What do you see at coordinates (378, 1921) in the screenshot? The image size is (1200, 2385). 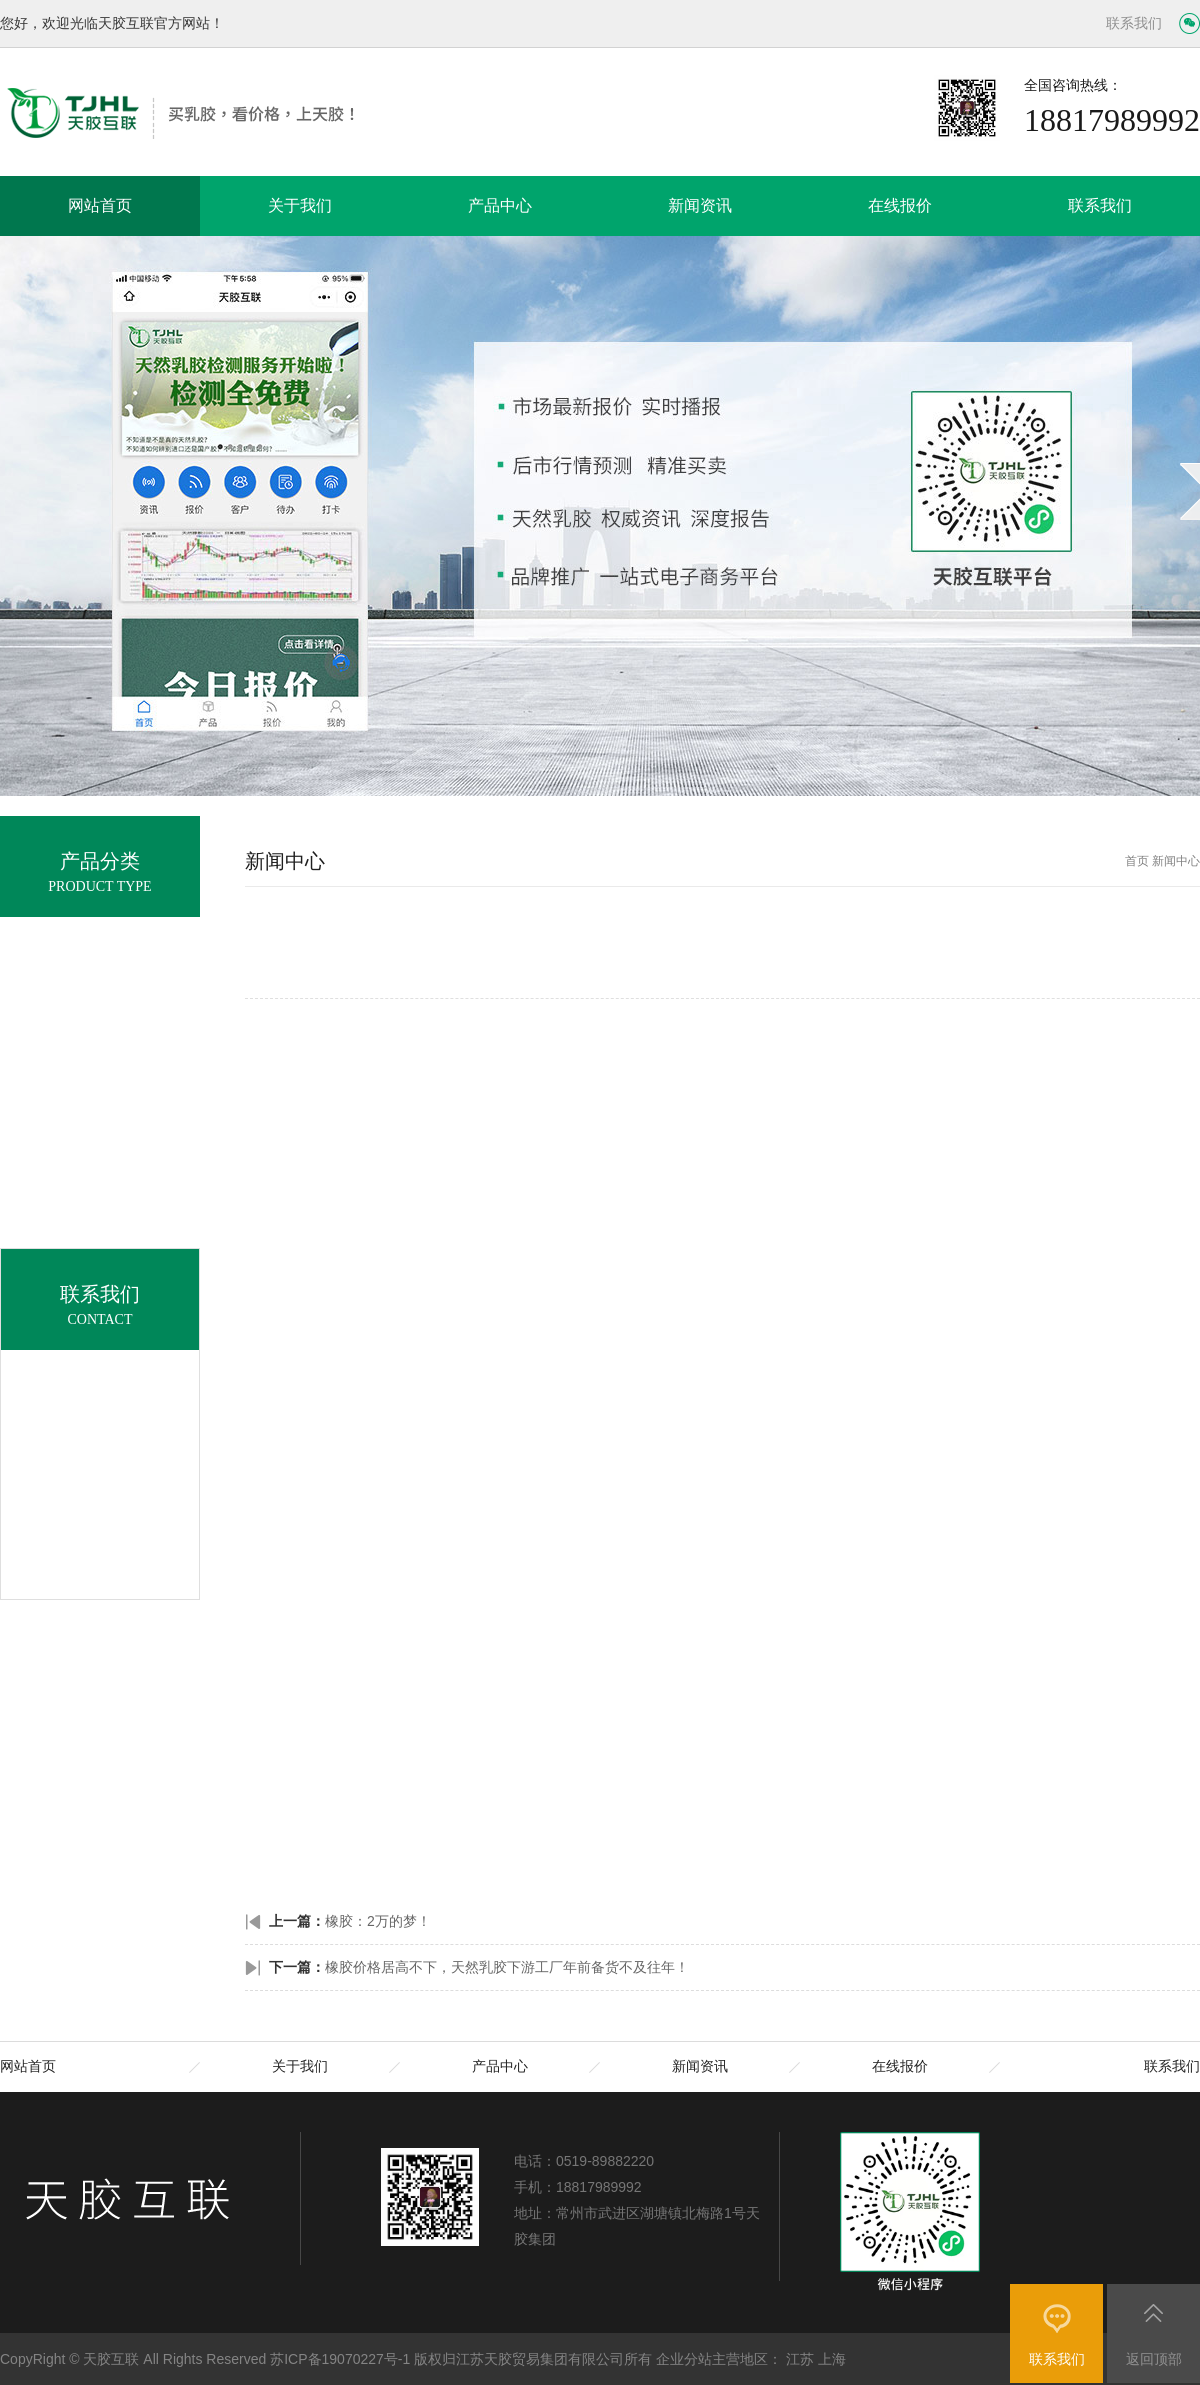 I see `橡胶：2万的梦！` at bounding box center [378, 1921].